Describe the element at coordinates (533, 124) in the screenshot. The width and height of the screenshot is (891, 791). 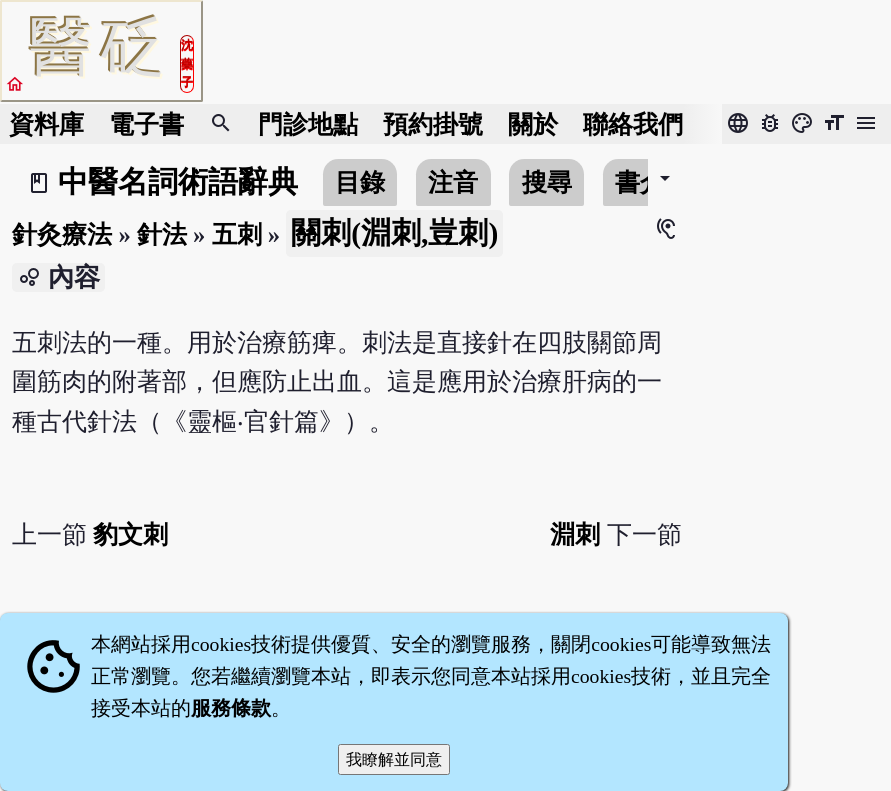
I see `關於` at that location.